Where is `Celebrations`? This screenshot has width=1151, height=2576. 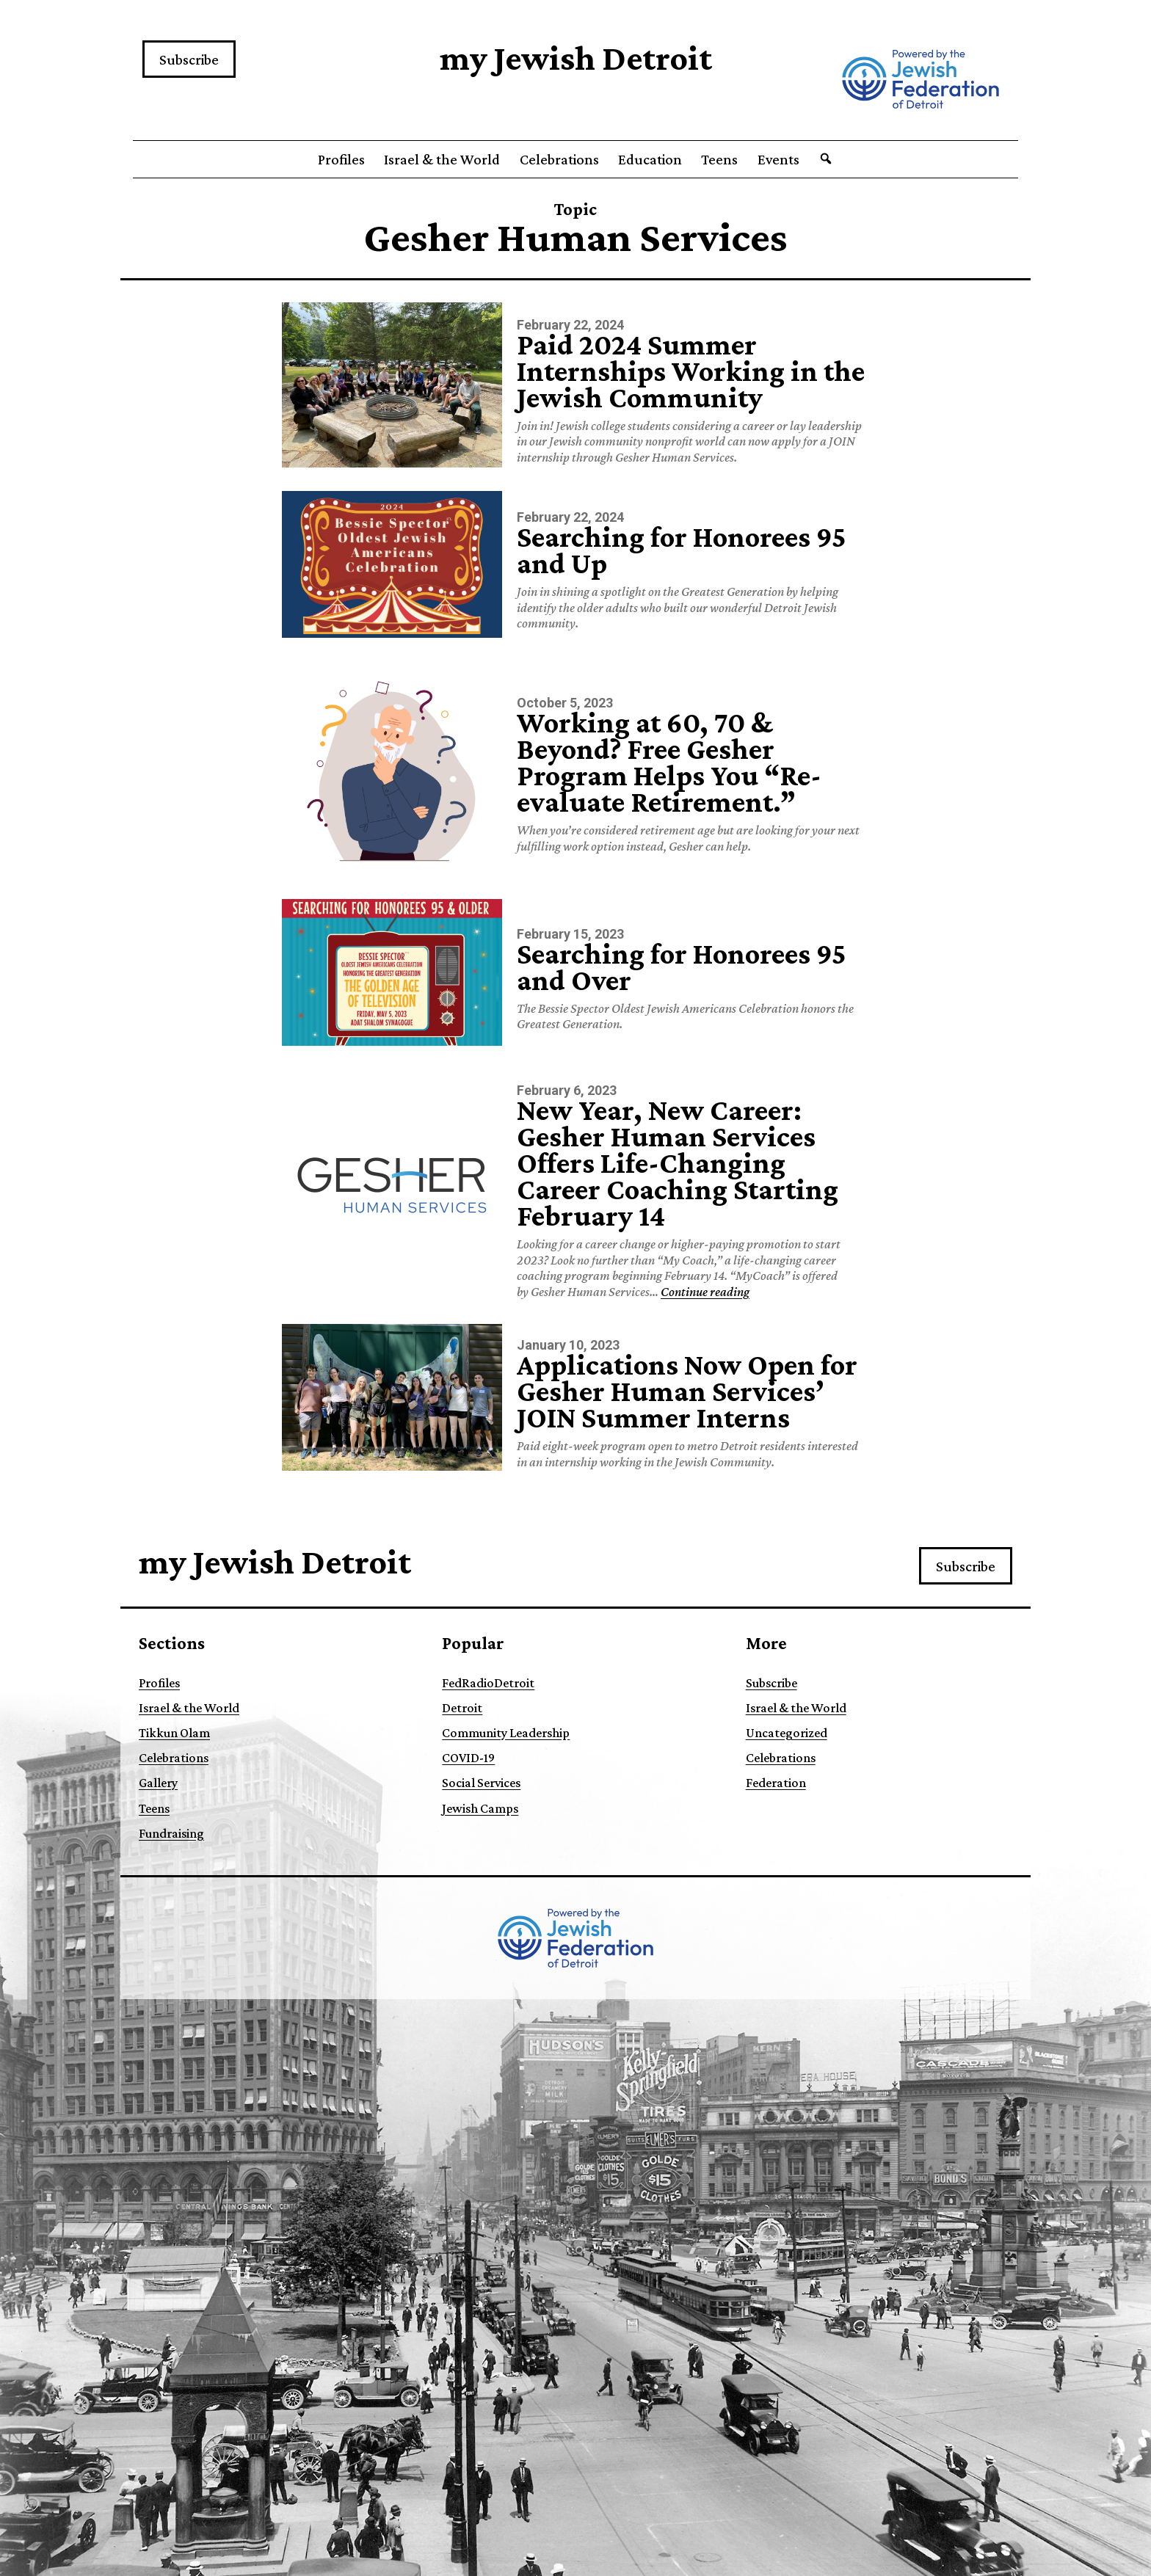
Celebrations is located at coordinates (559, 159).